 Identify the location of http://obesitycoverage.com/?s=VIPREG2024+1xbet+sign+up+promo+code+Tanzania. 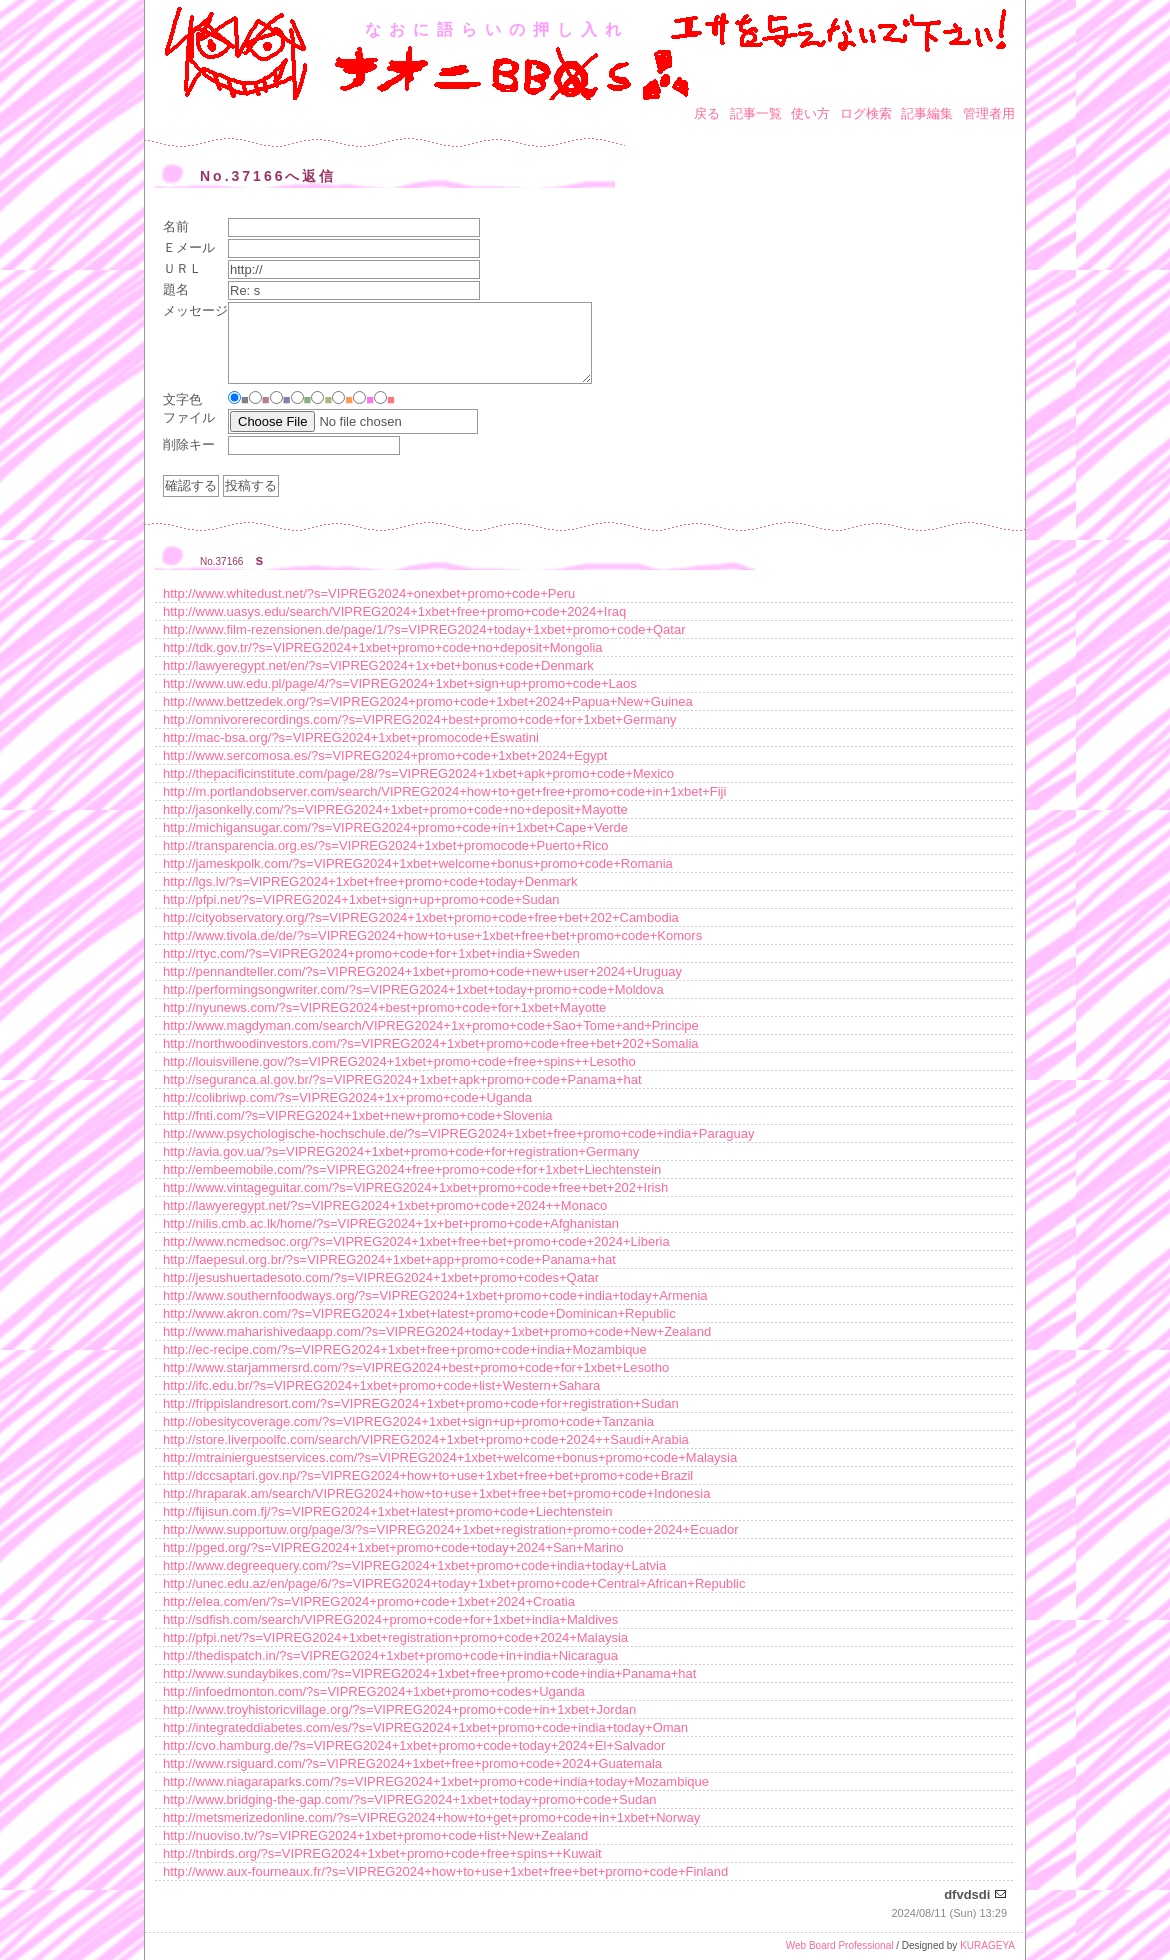
(408, 1421).